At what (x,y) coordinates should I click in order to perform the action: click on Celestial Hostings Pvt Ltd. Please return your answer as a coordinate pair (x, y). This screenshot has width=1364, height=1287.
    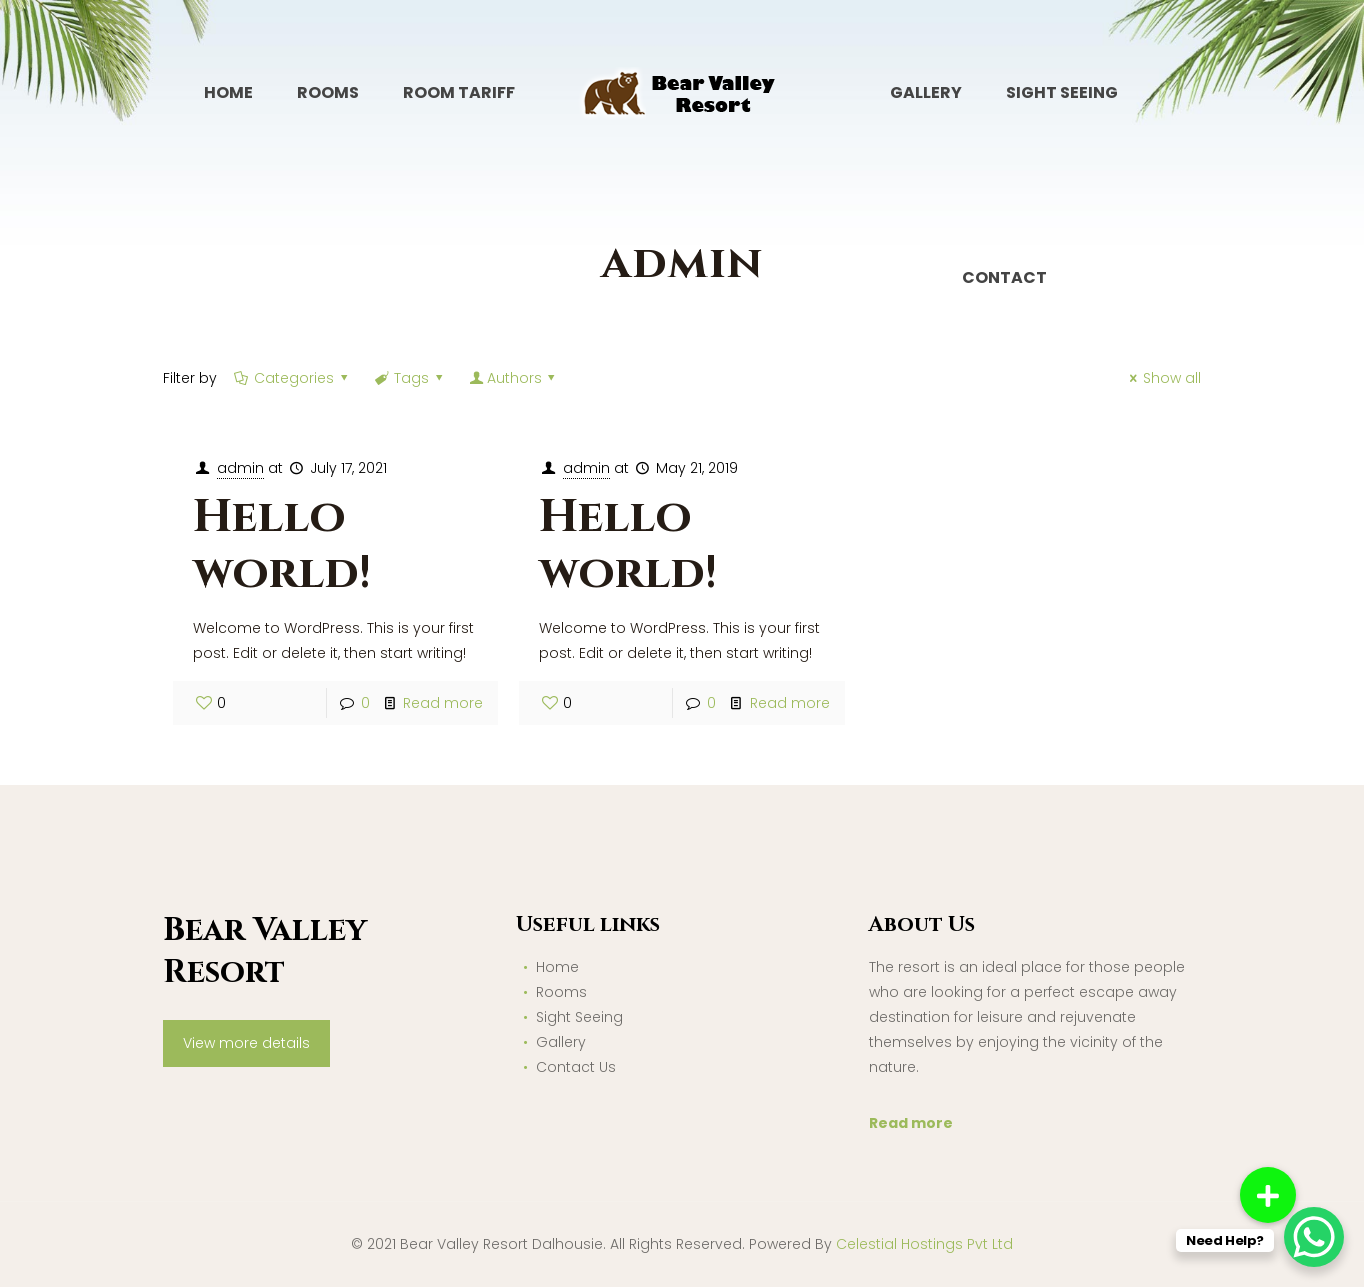
    Looking at the image, I should click on (924, 1244).